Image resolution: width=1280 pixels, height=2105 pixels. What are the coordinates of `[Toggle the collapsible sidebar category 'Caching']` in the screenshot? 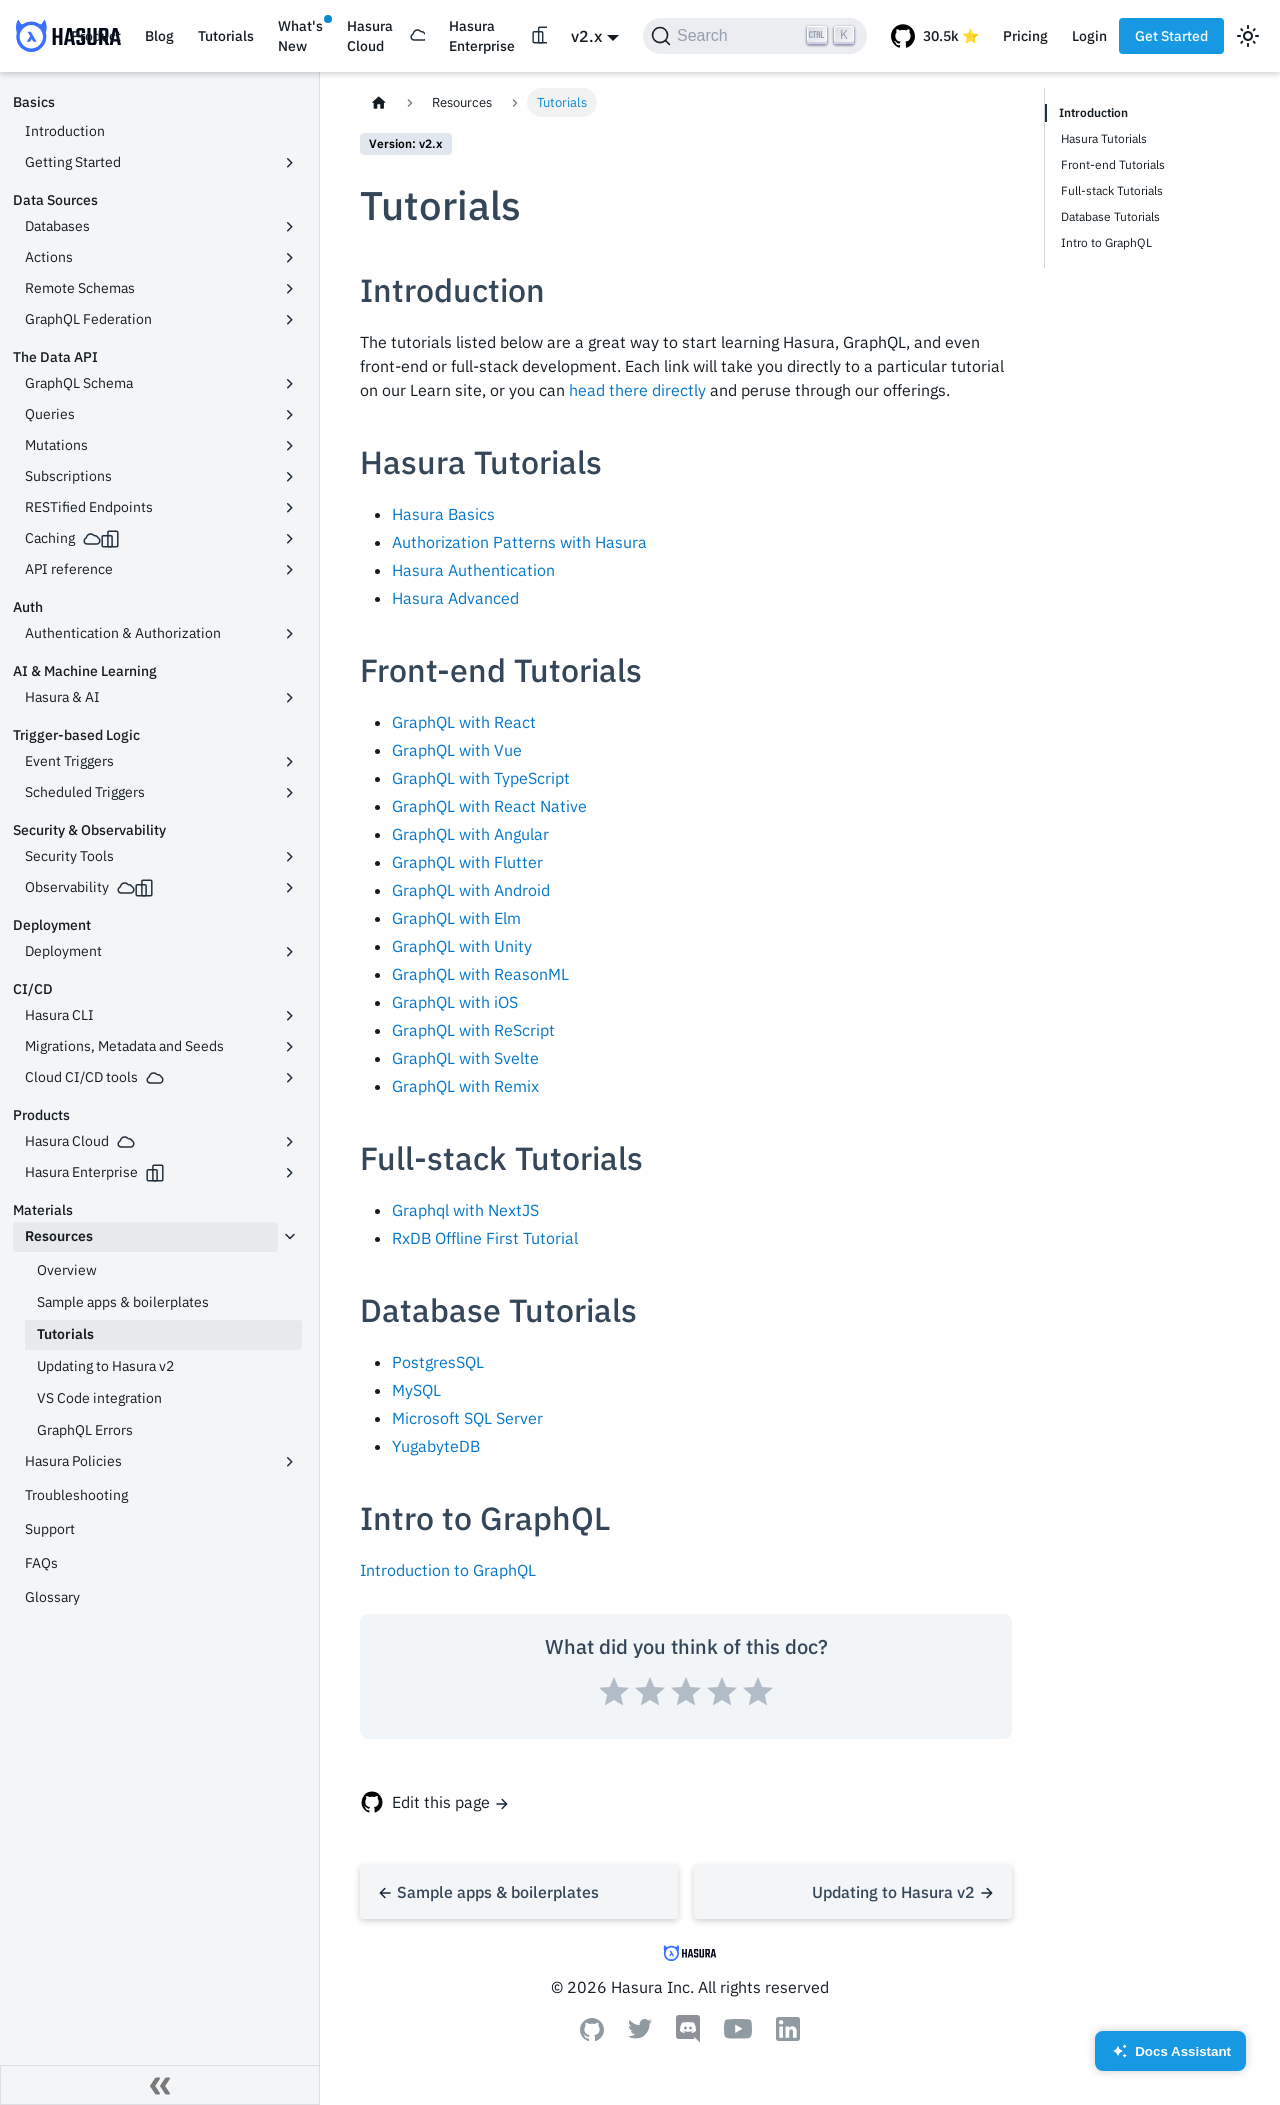 It's located at (290, 539).